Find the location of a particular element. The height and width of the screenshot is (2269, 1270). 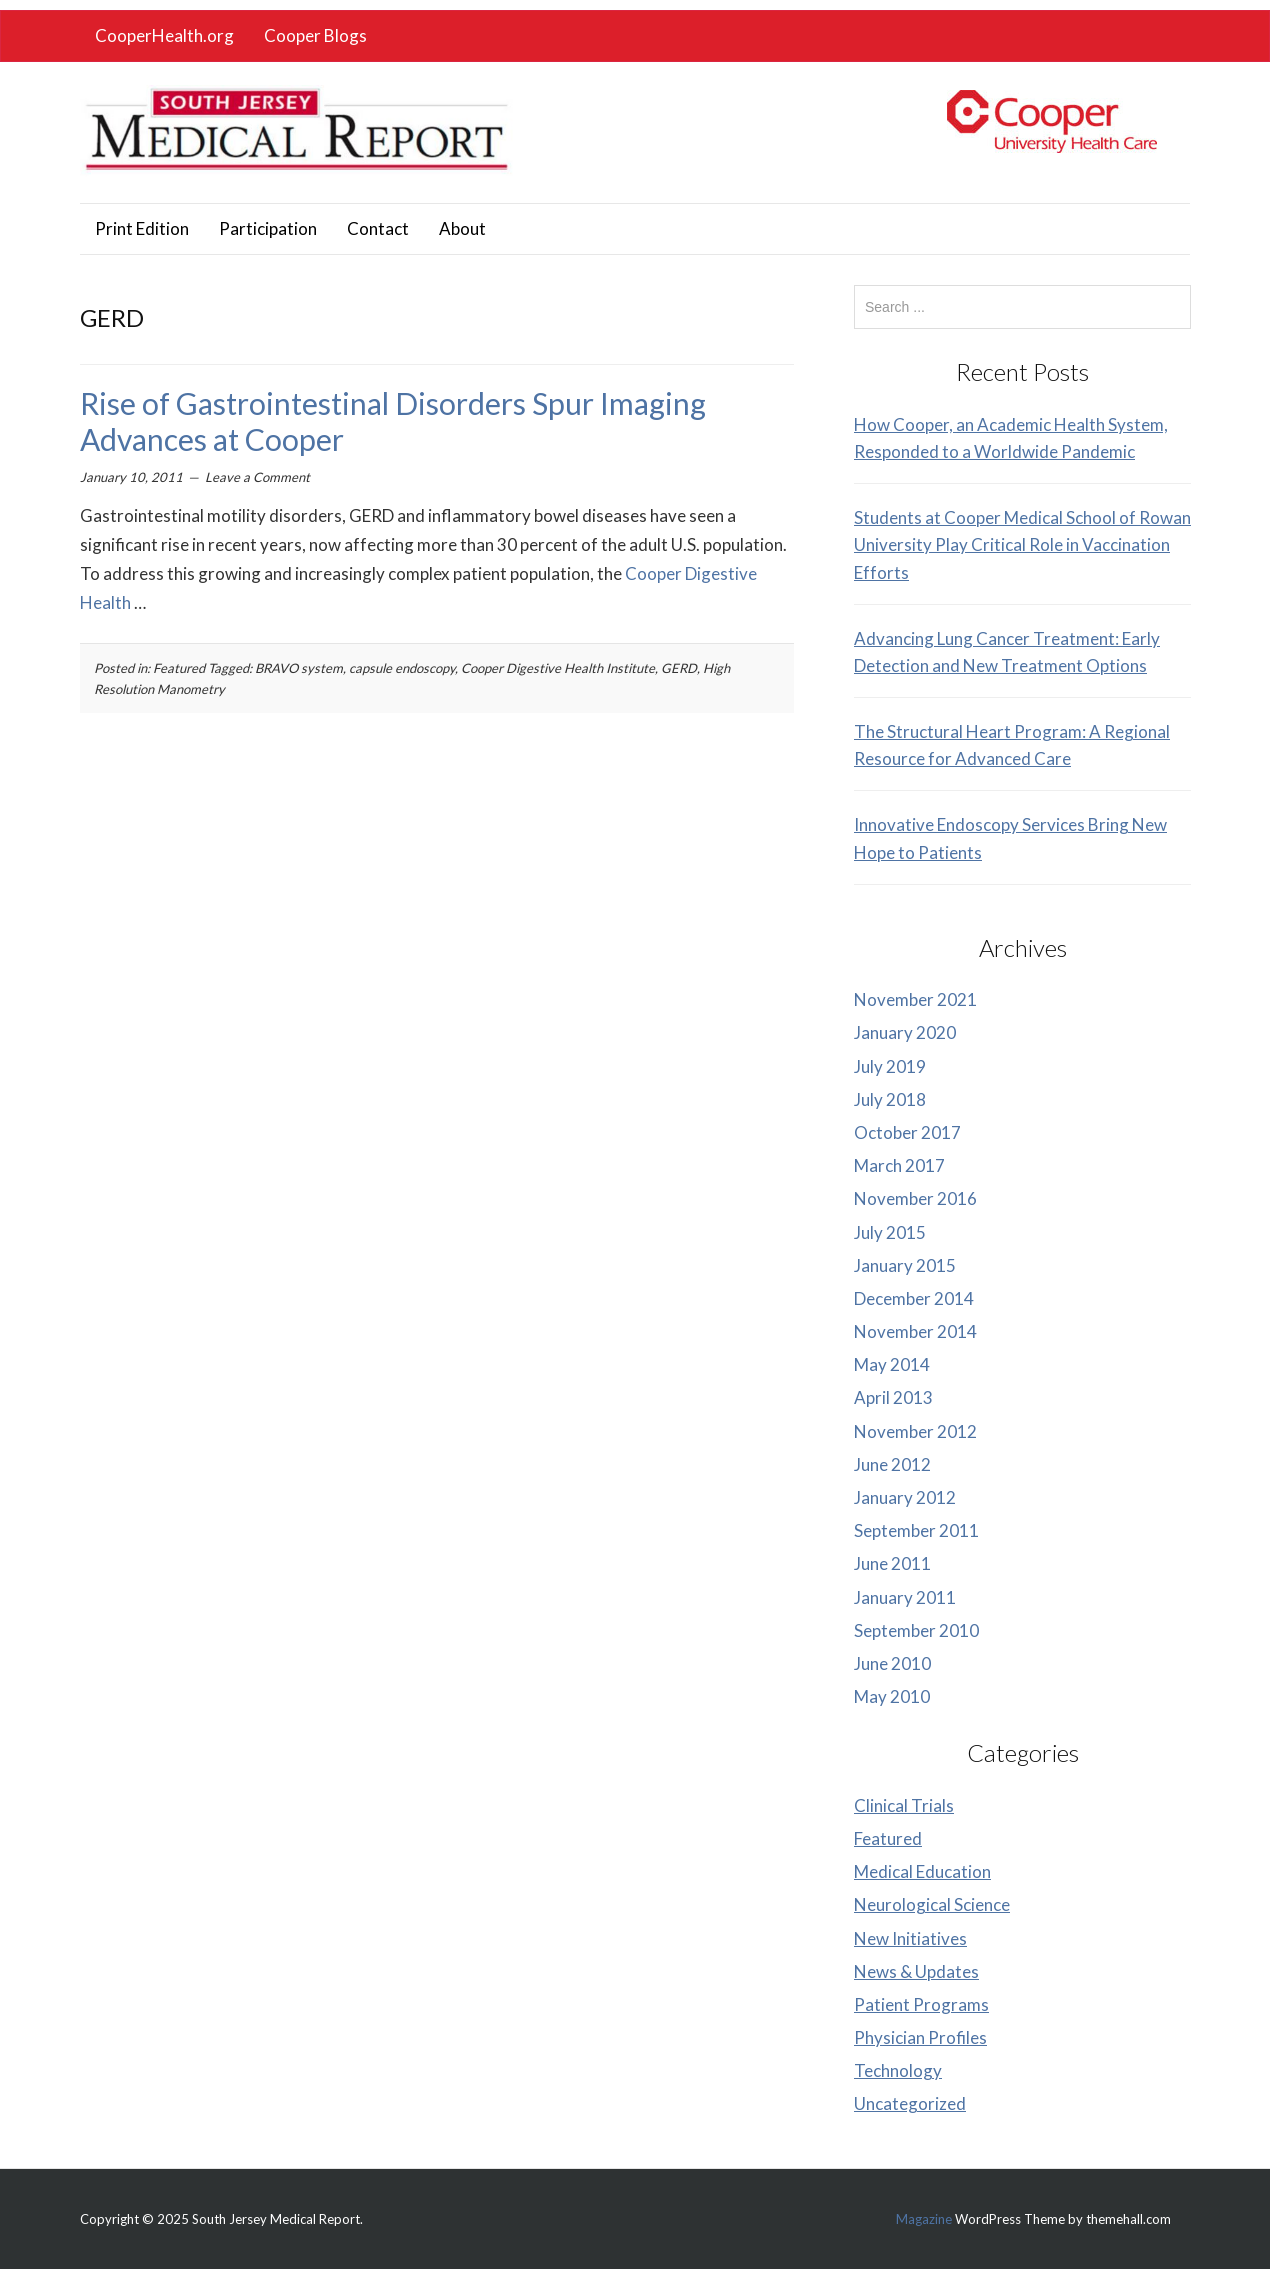

About is located at coordinates (462, 228).